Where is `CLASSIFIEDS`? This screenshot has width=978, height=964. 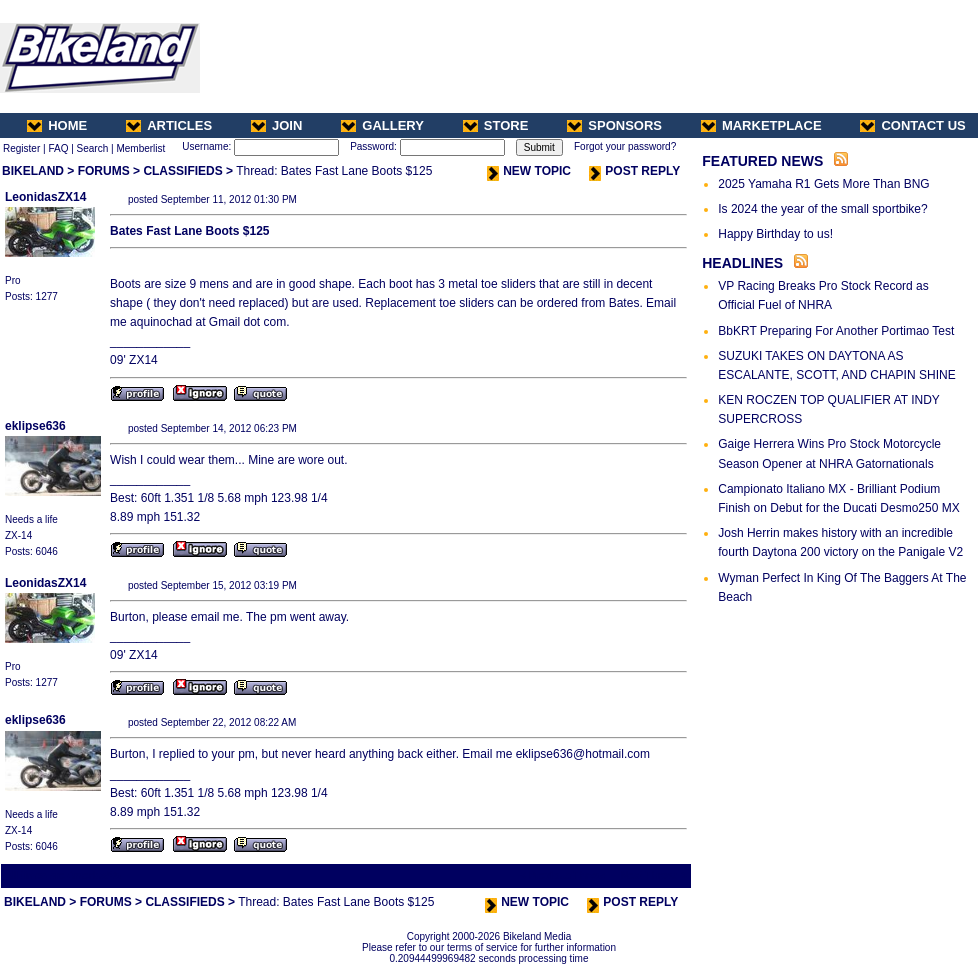
CLASSIFIEDS is located at coordinates (182, 171).